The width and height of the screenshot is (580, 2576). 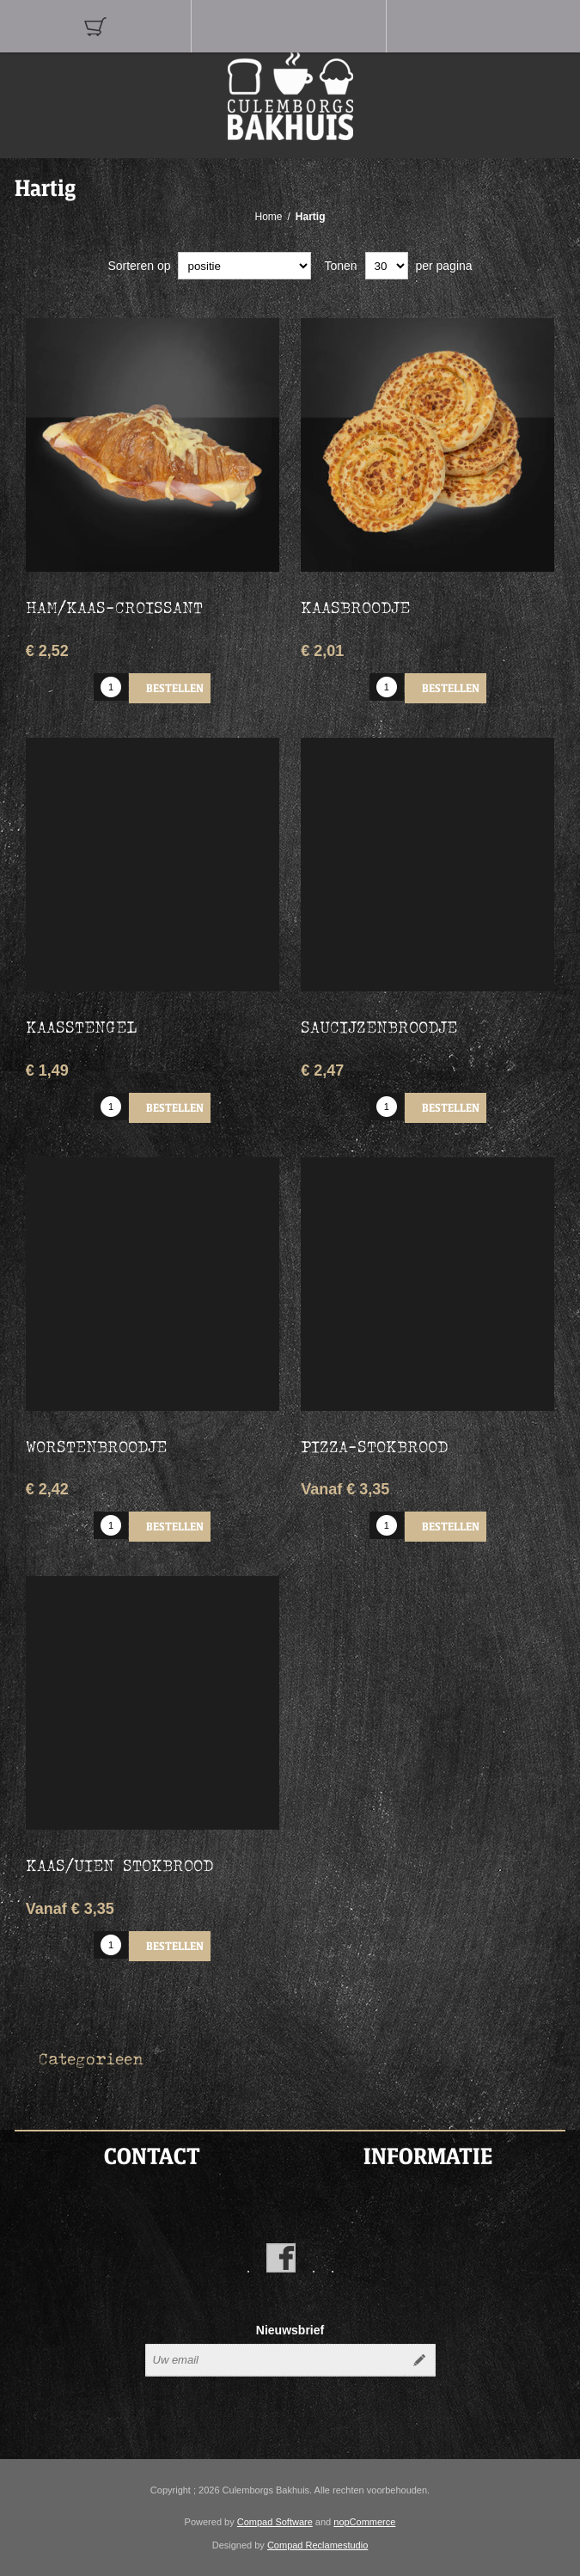 What do you see at coordinates (96, 1446) in the screenshot?
I see `Worstenbroodje` at bounding box center [96, 1446].